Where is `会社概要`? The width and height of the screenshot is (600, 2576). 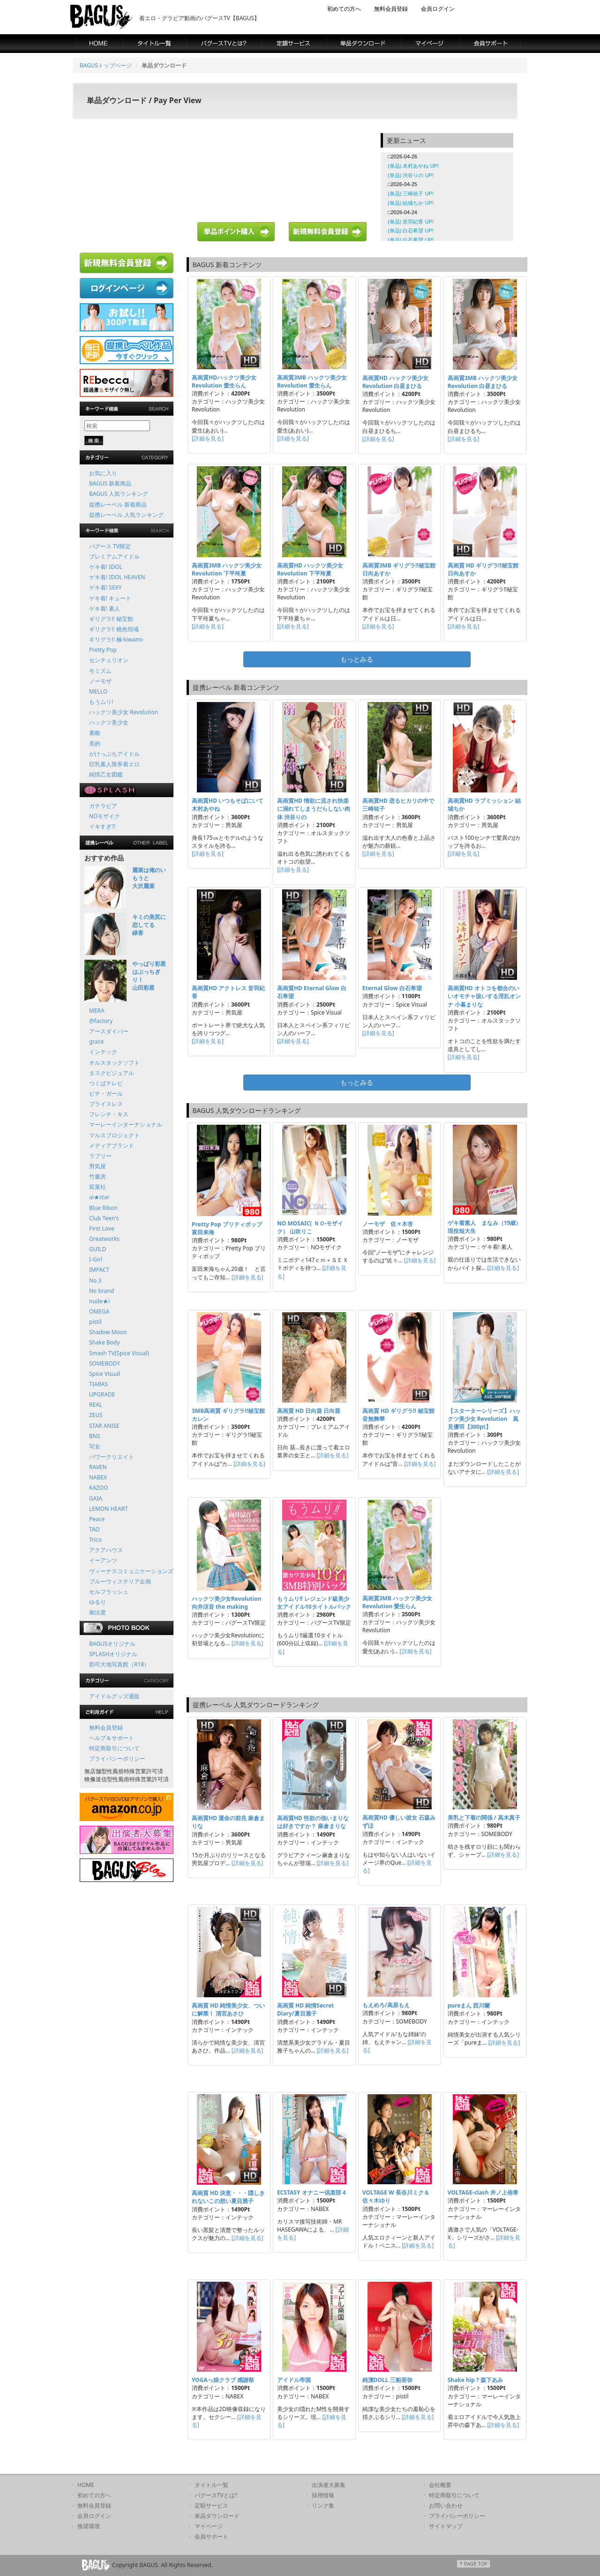 会社概要 is located at coordinates (440, 2485).